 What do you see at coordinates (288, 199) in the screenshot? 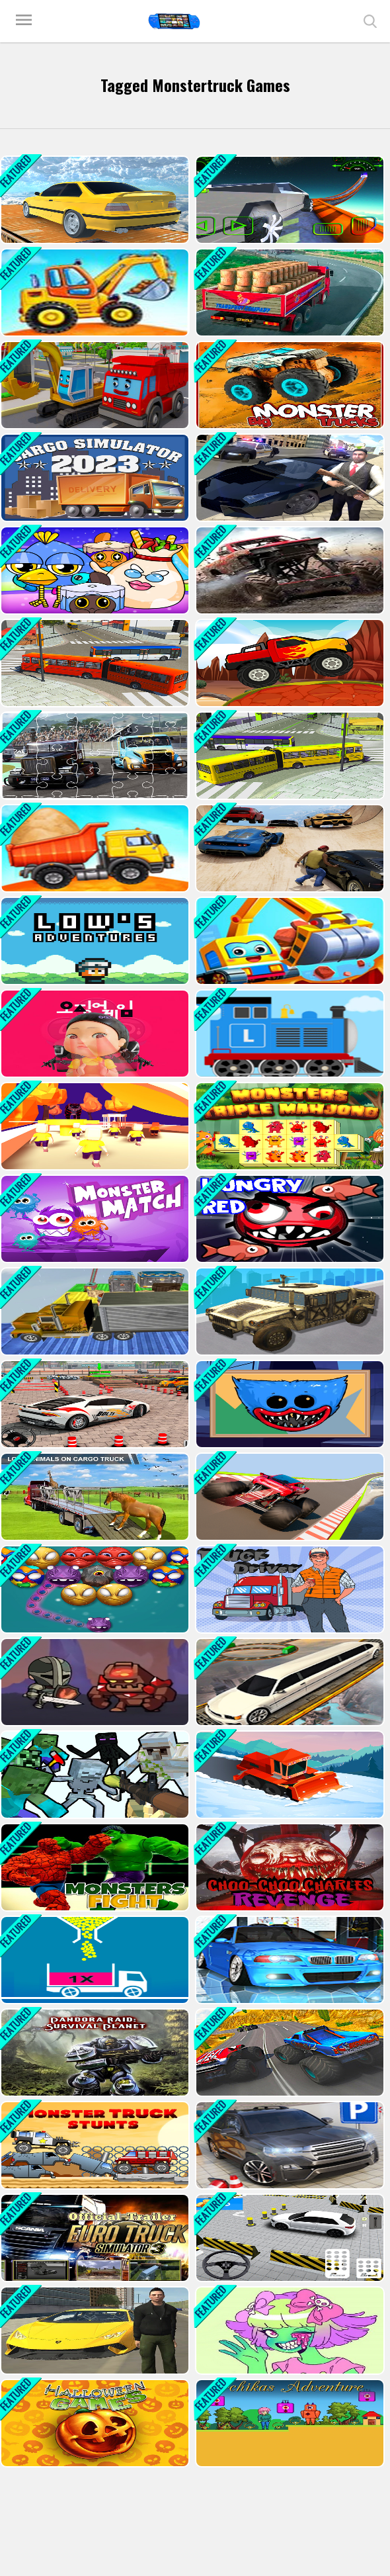
I see `[Cyber Truck Race Climb]` at bounding box center [288, 199].